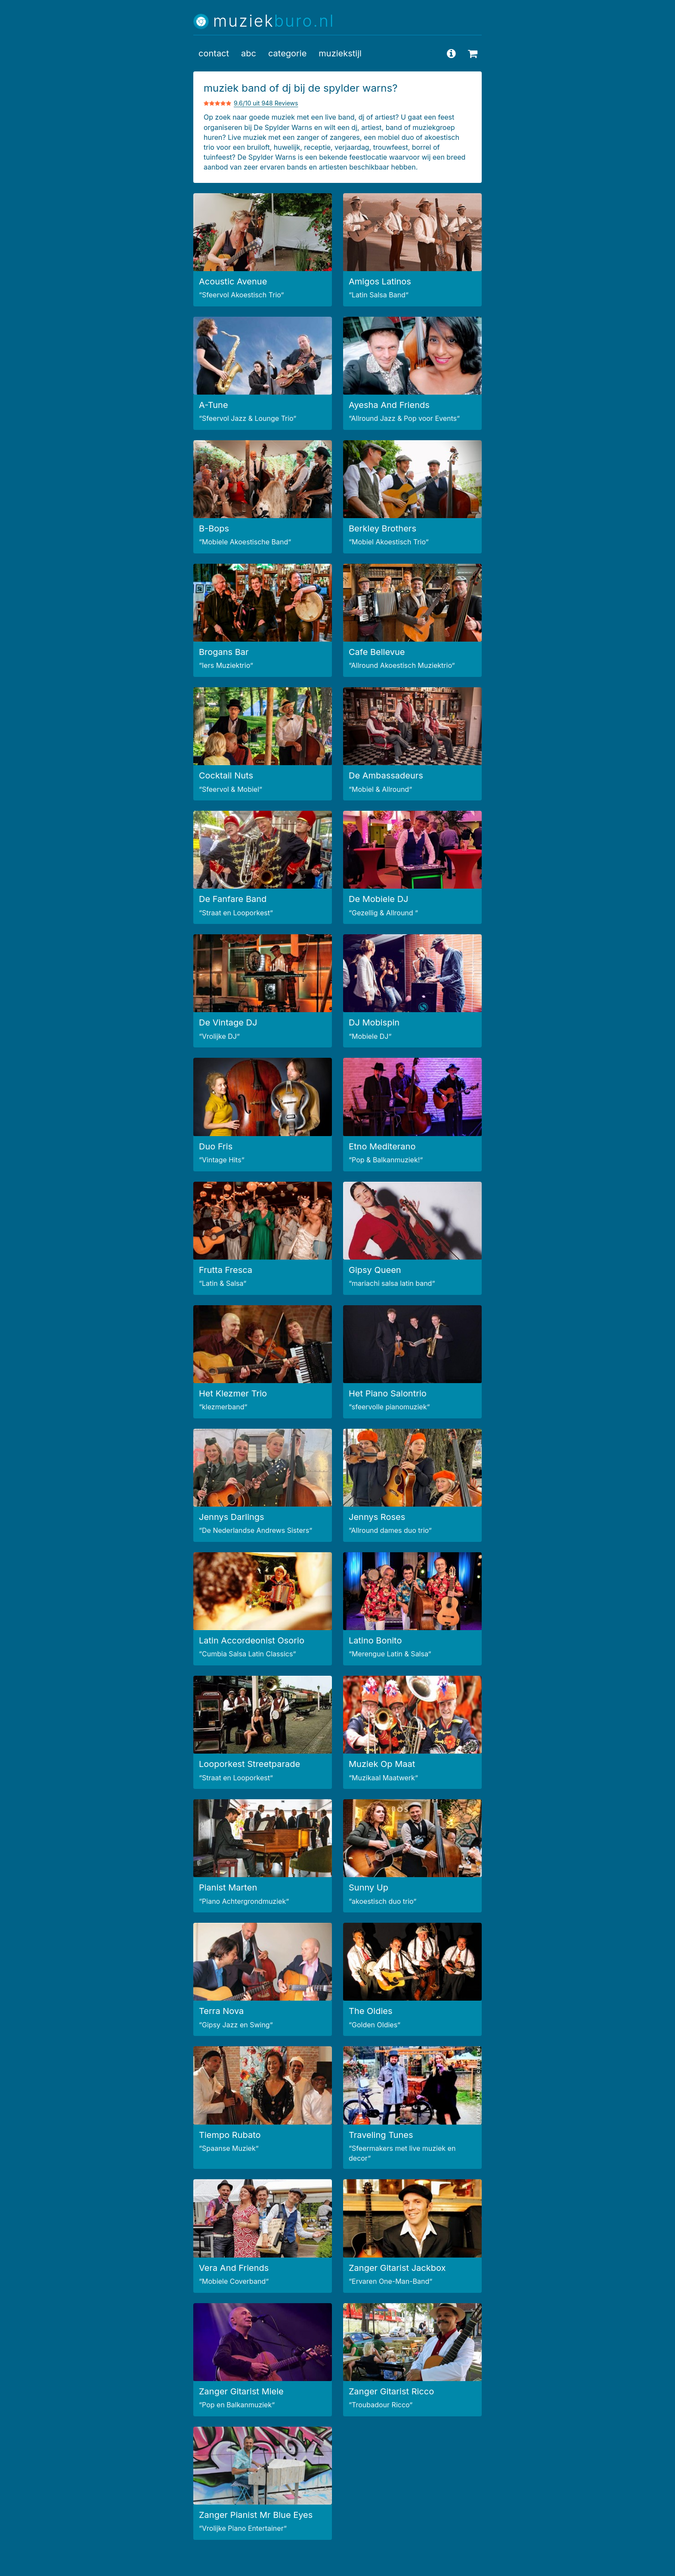 The width and height of the screenshot is (675, 2576). I want to click on abc, so click(248, 53).